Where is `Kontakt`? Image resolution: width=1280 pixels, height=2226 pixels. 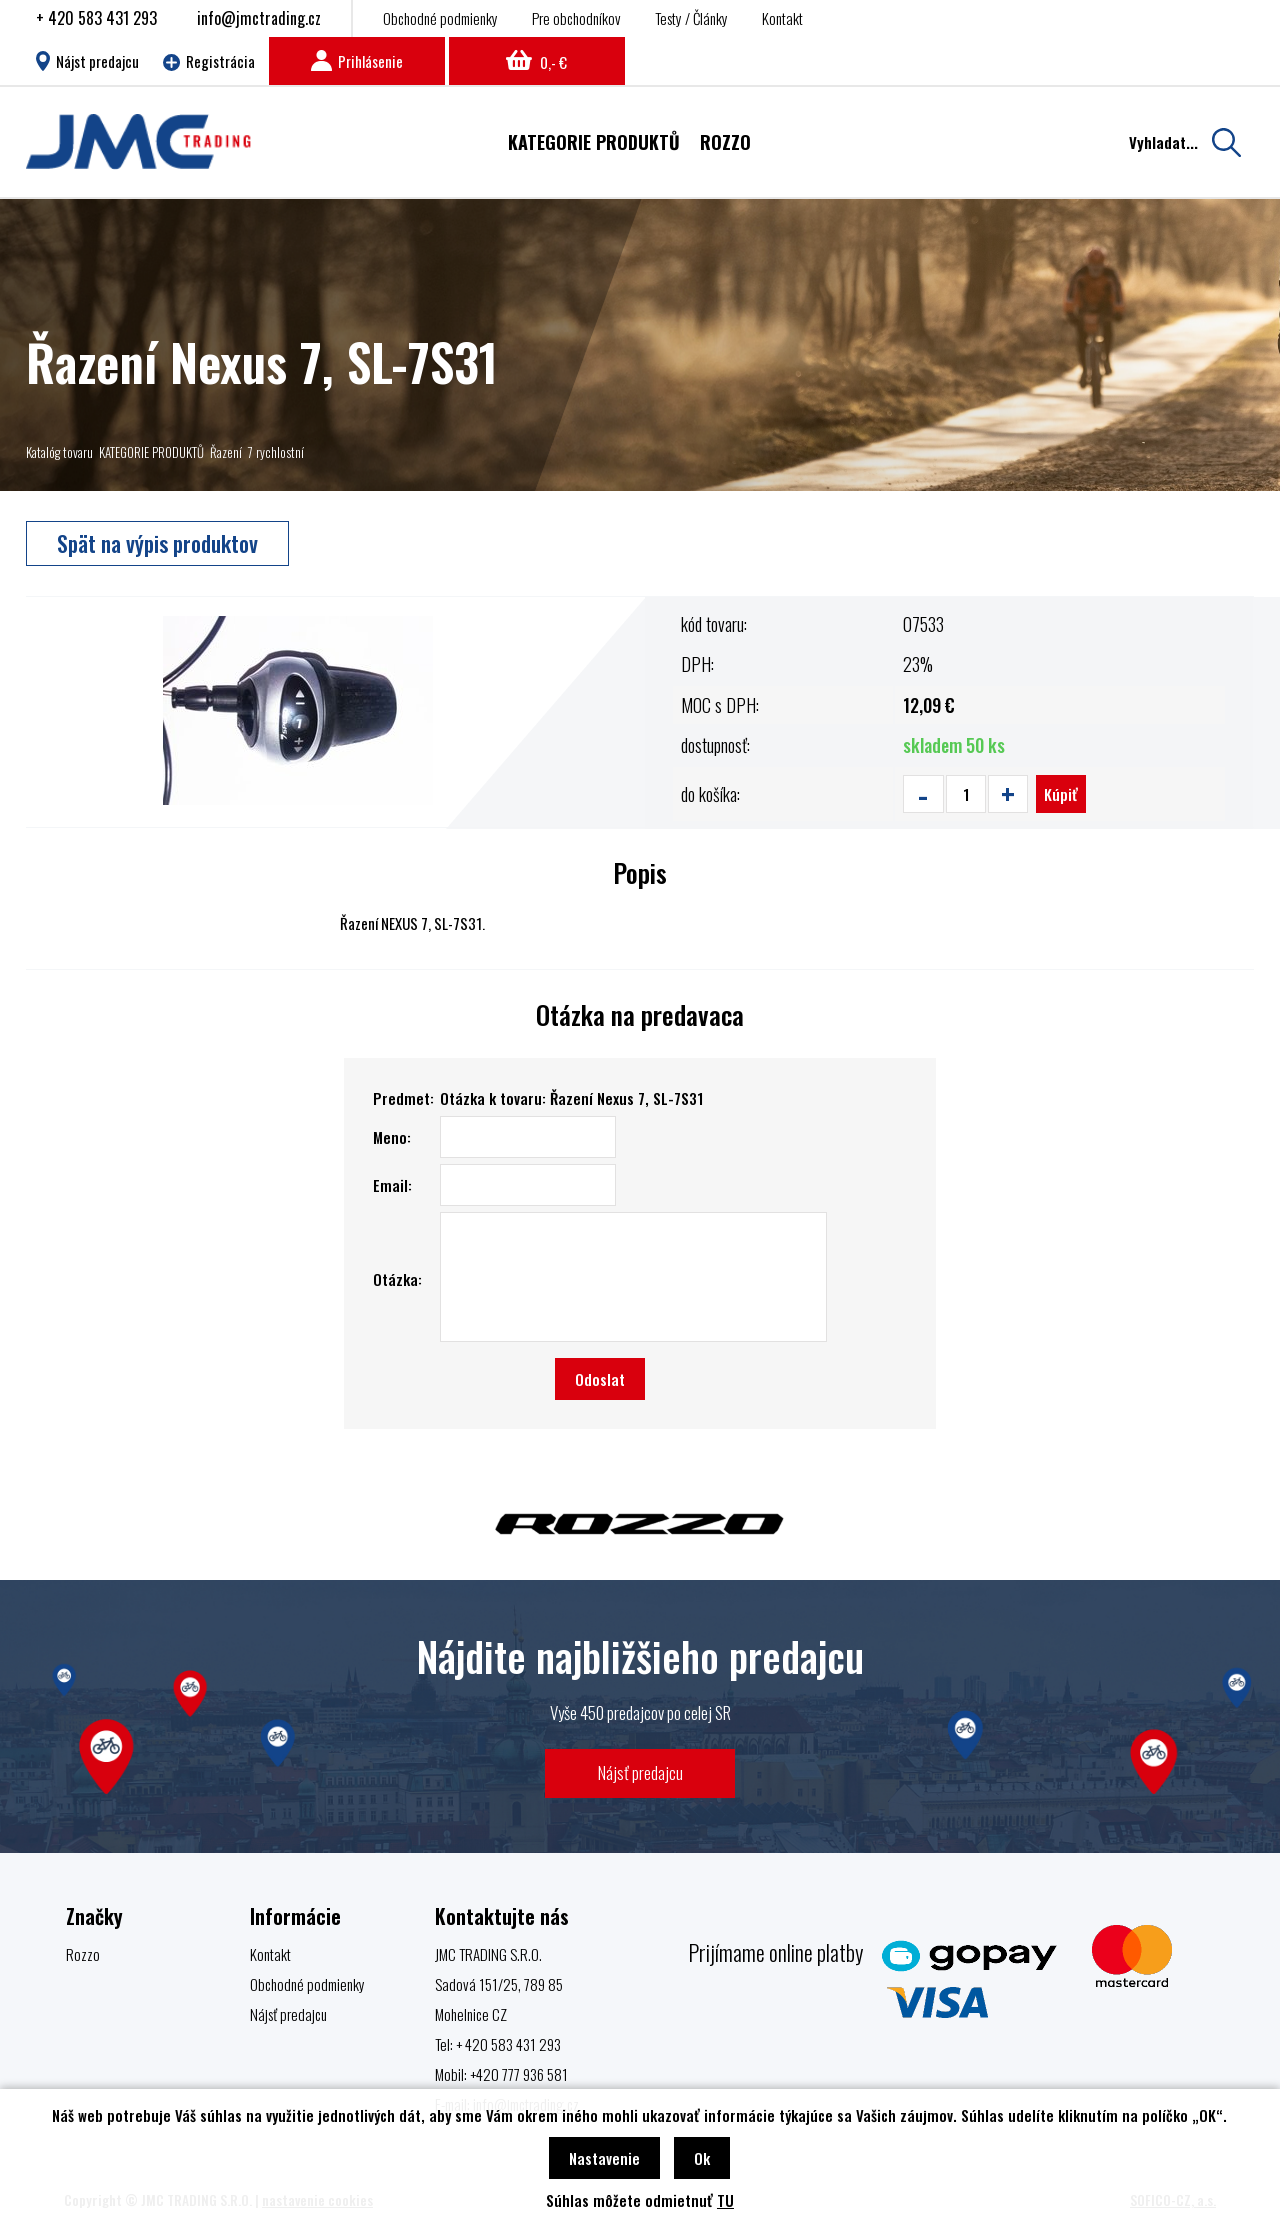 Kontakt is located at coordinates (782, 18).